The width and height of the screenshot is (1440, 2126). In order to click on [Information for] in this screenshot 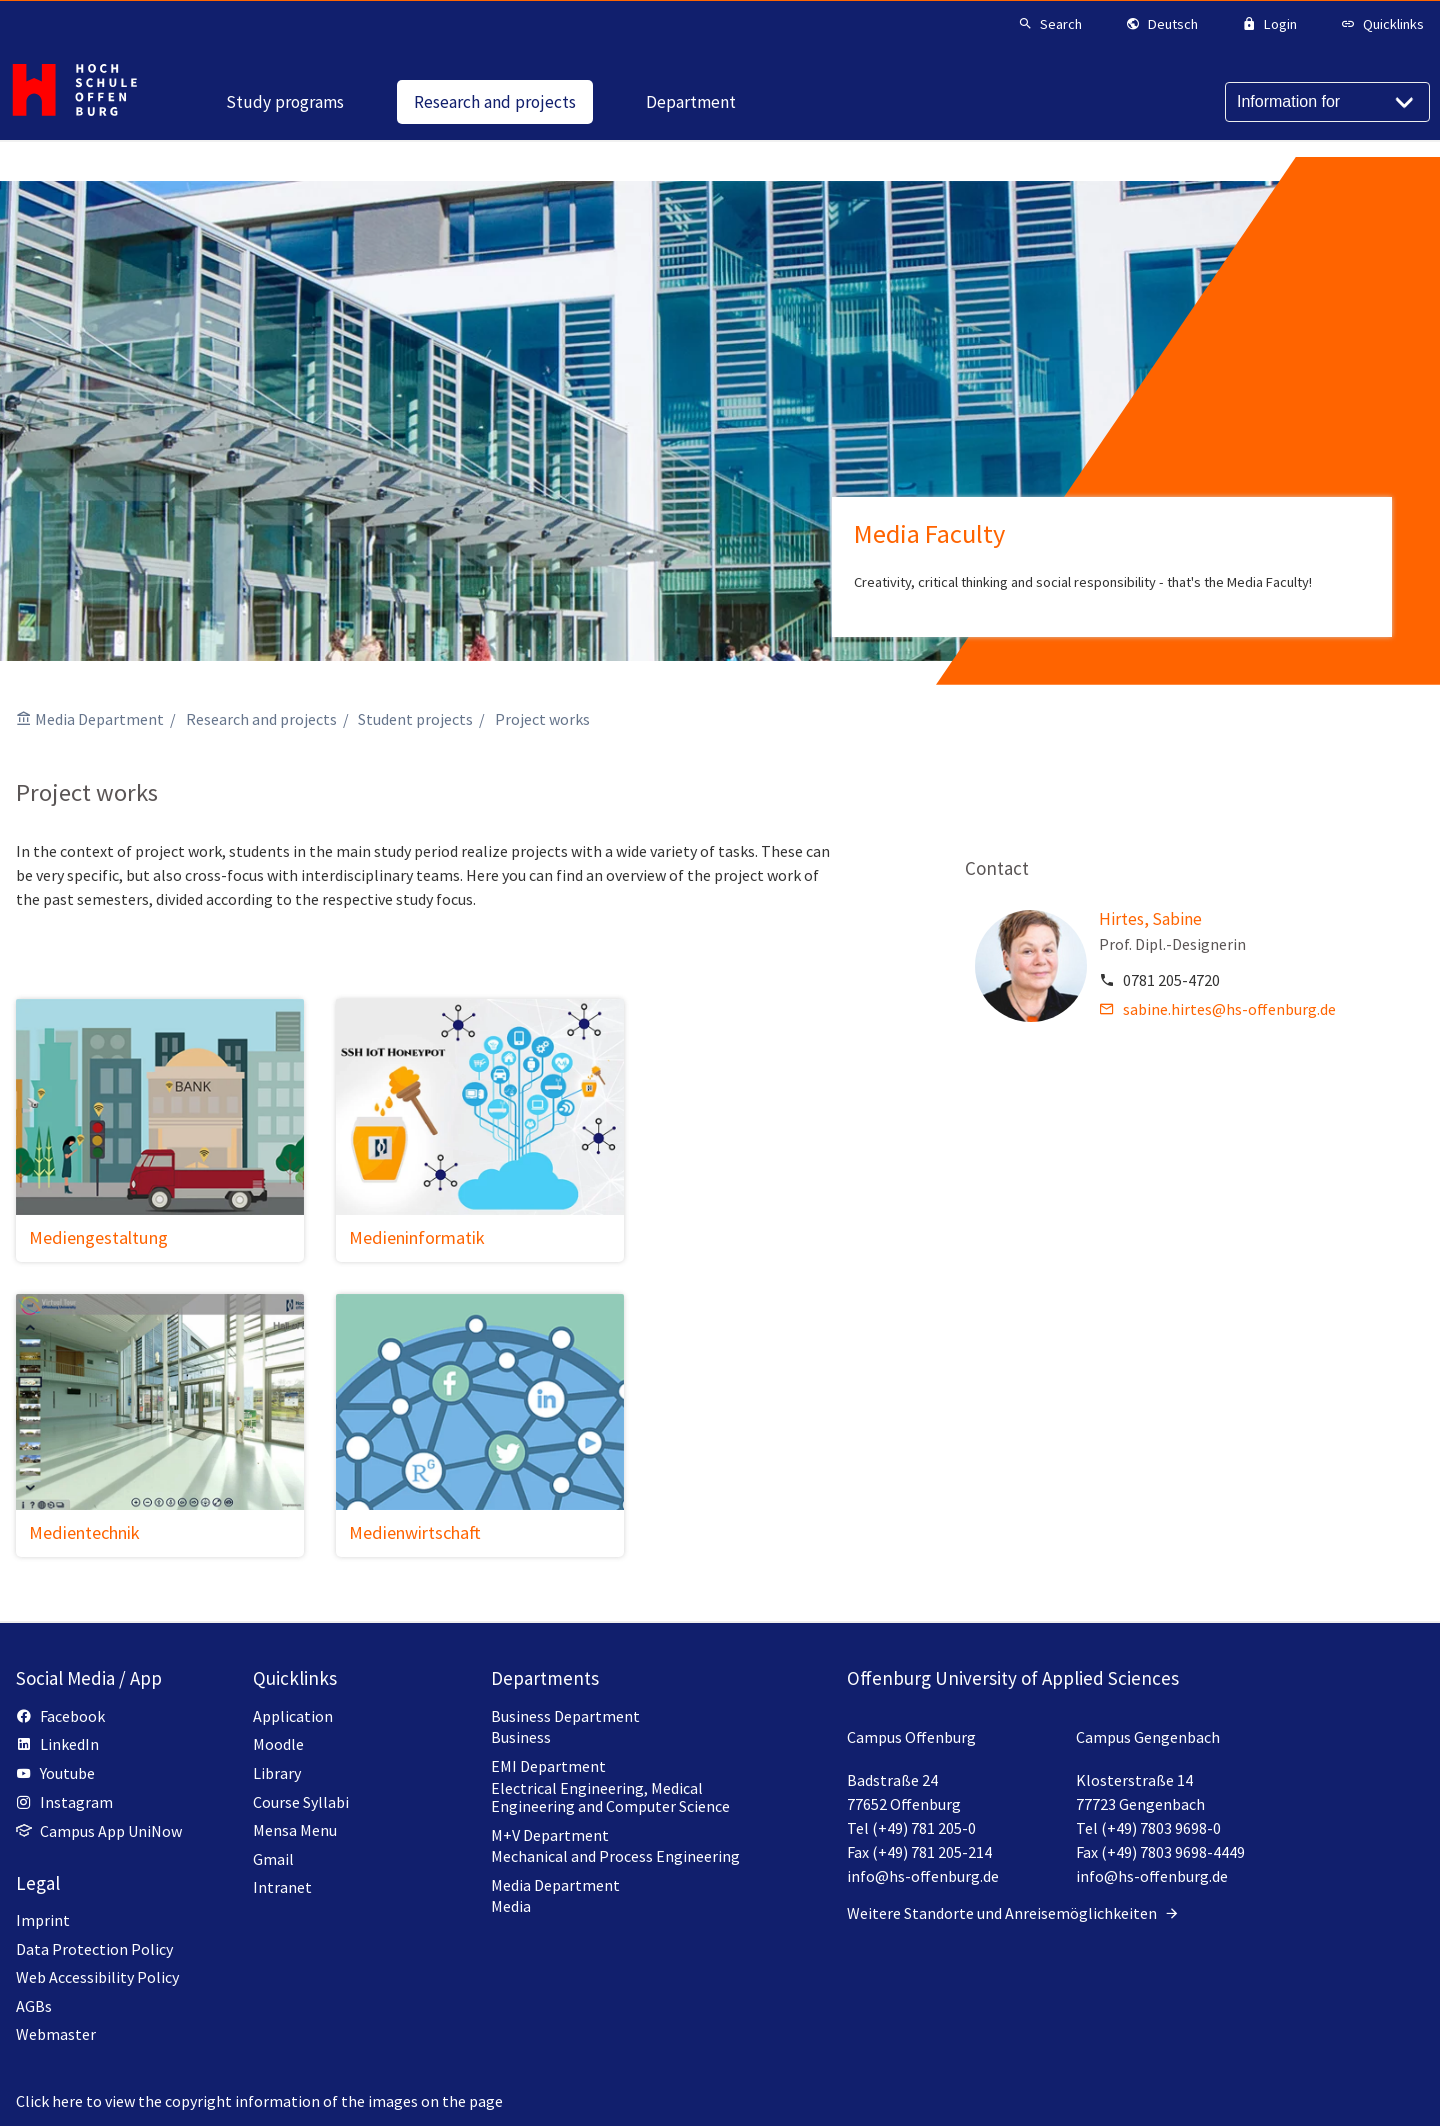, I will do `click(1327, 102)`.